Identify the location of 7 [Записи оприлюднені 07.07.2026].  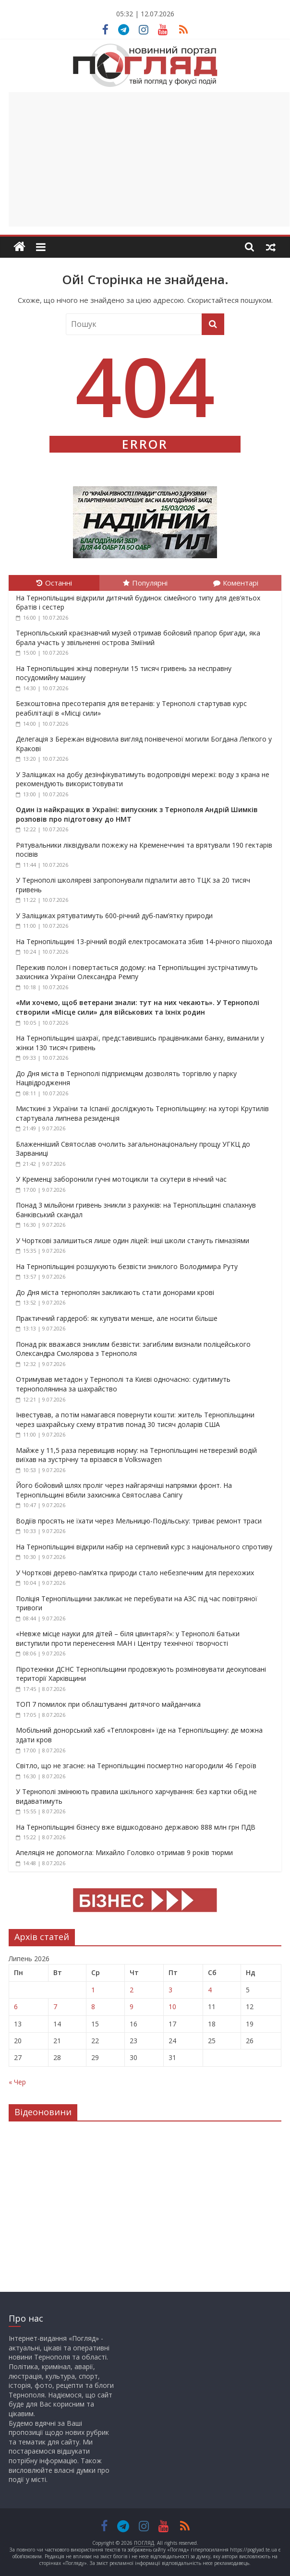
(55, 2006).